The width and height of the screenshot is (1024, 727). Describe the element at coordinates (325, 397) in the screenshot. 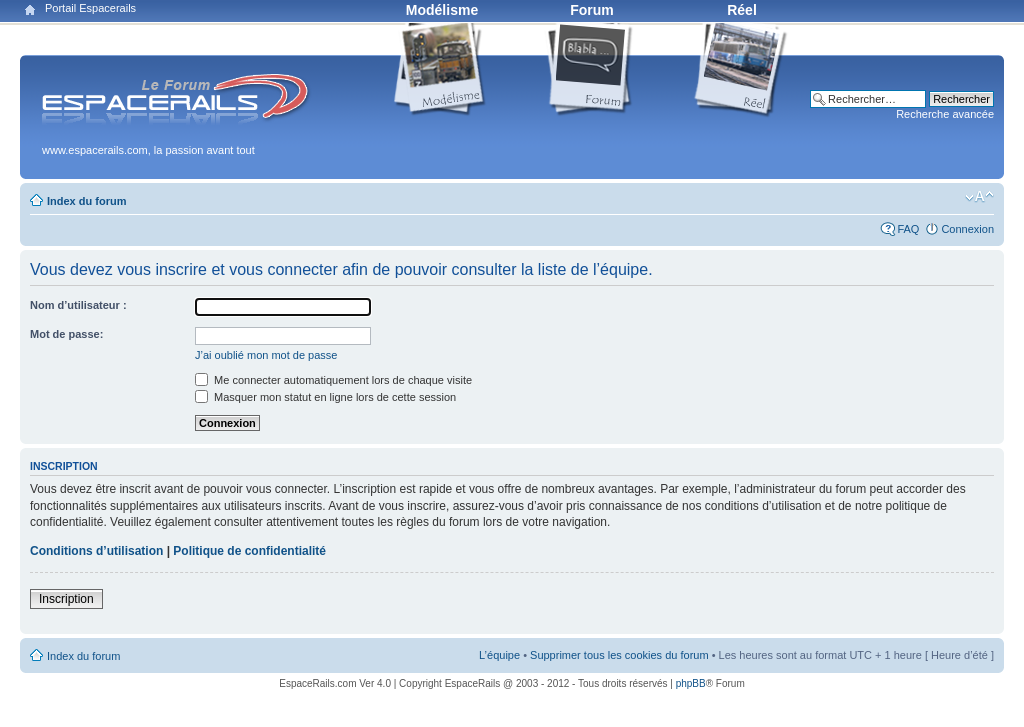

I see `Masquer mon statut en ligne lors de cette session` at that location.